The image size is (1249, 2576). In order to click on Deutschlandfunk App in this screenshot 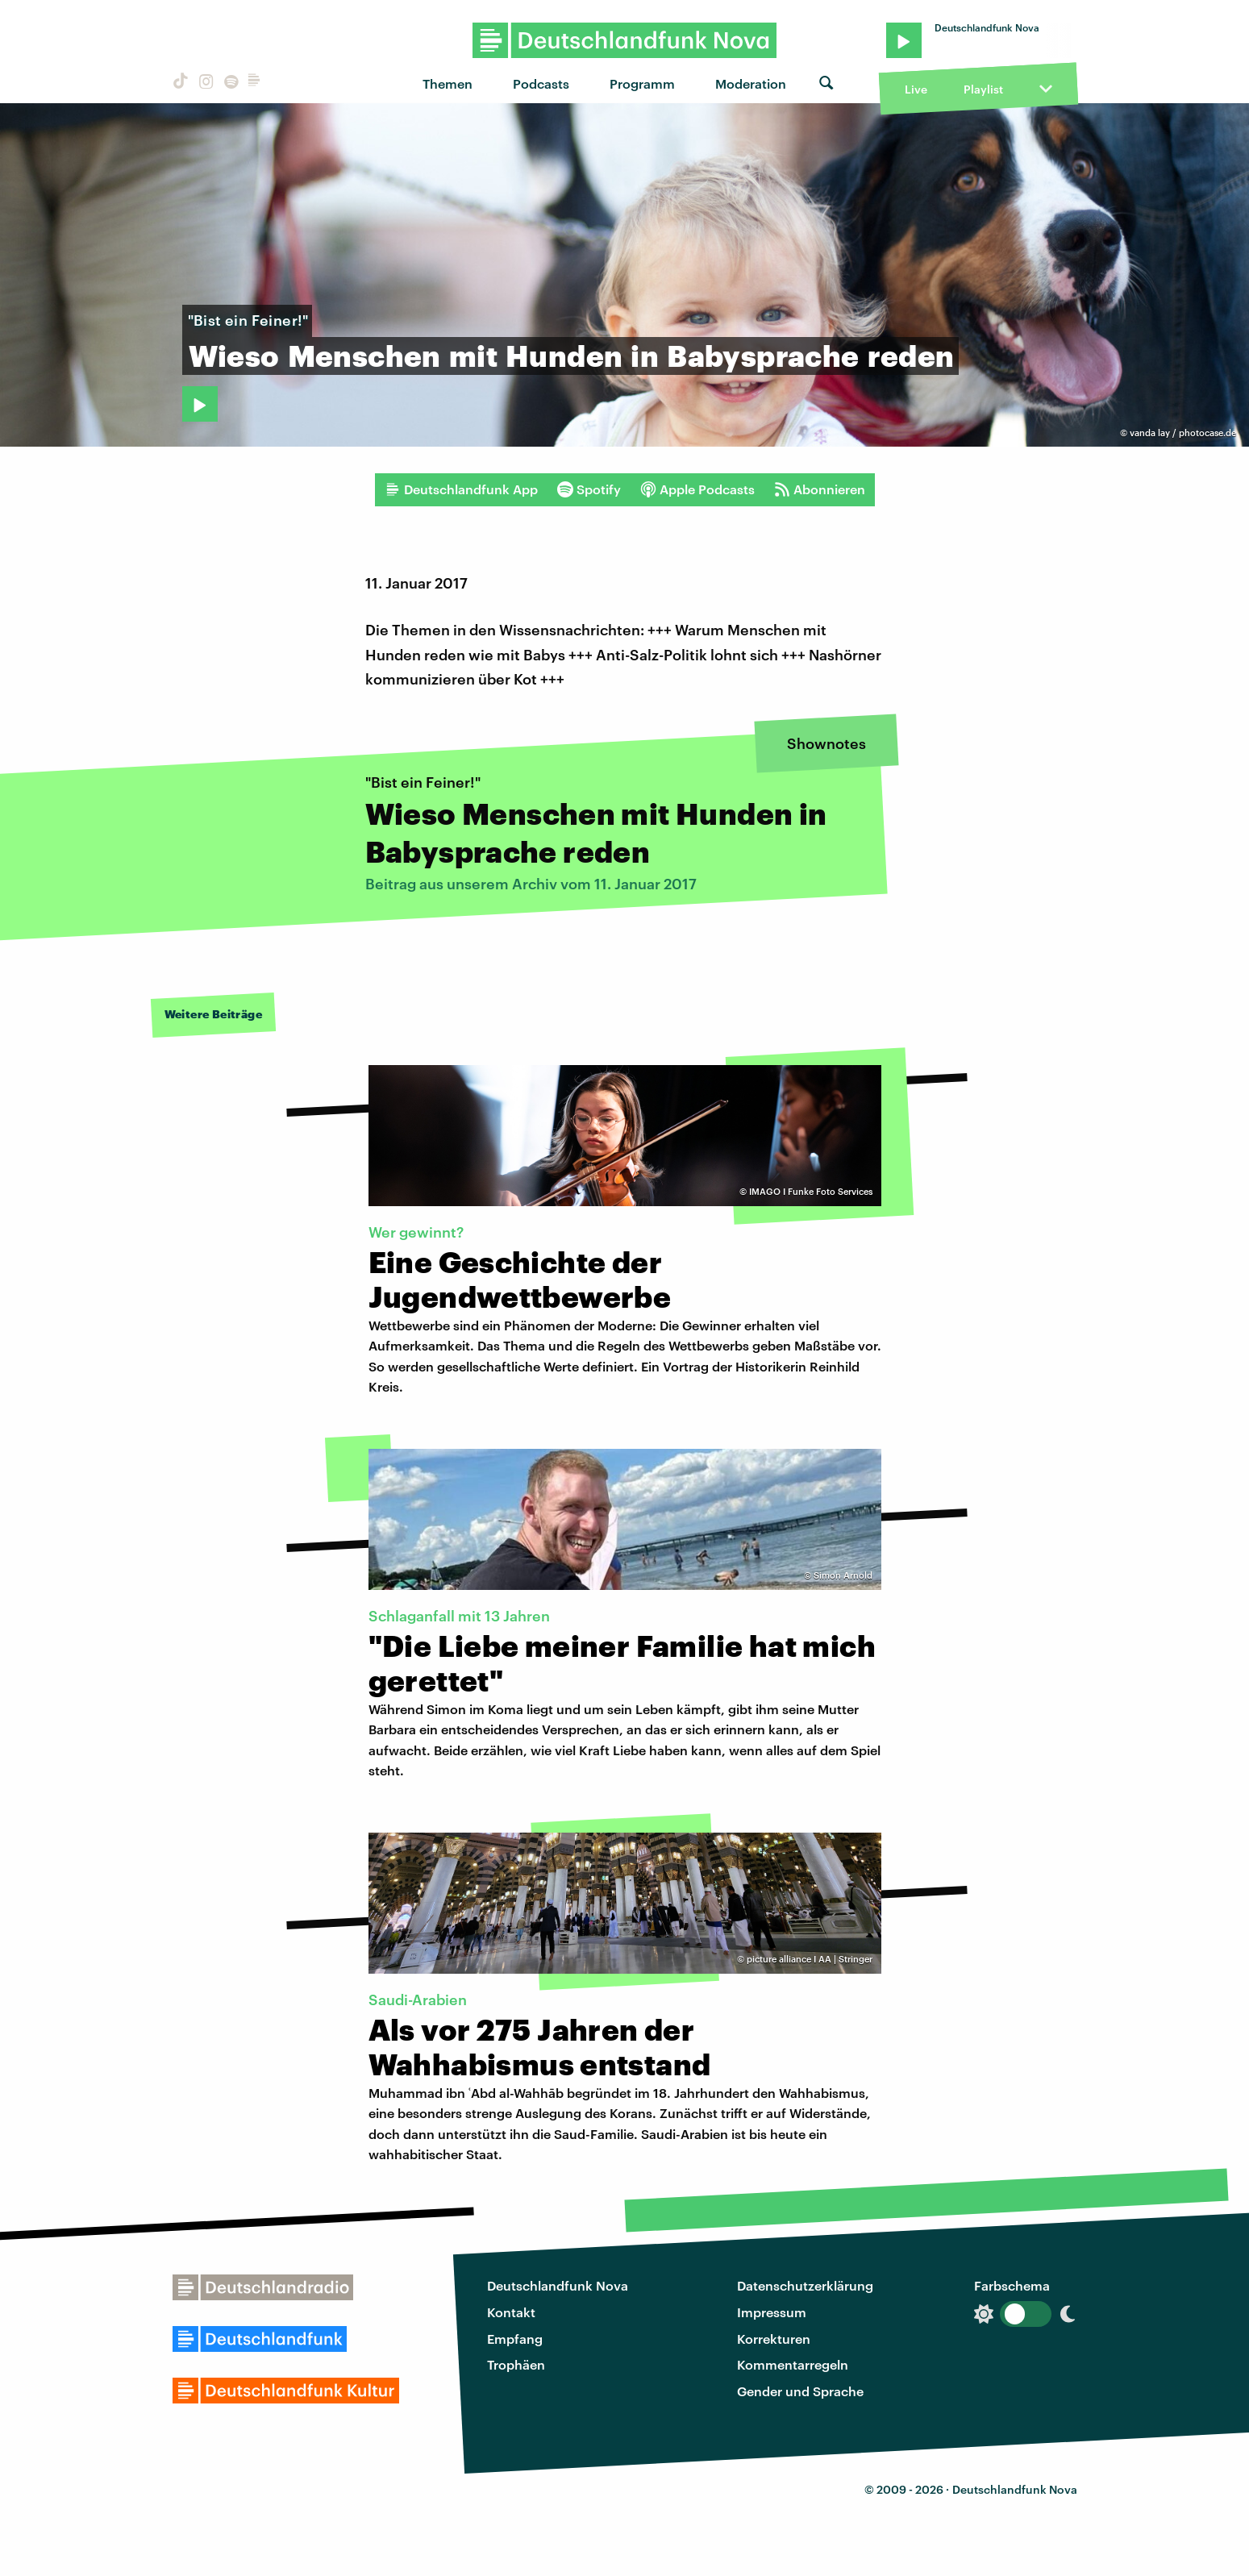, I will do `click(461, 489)`.